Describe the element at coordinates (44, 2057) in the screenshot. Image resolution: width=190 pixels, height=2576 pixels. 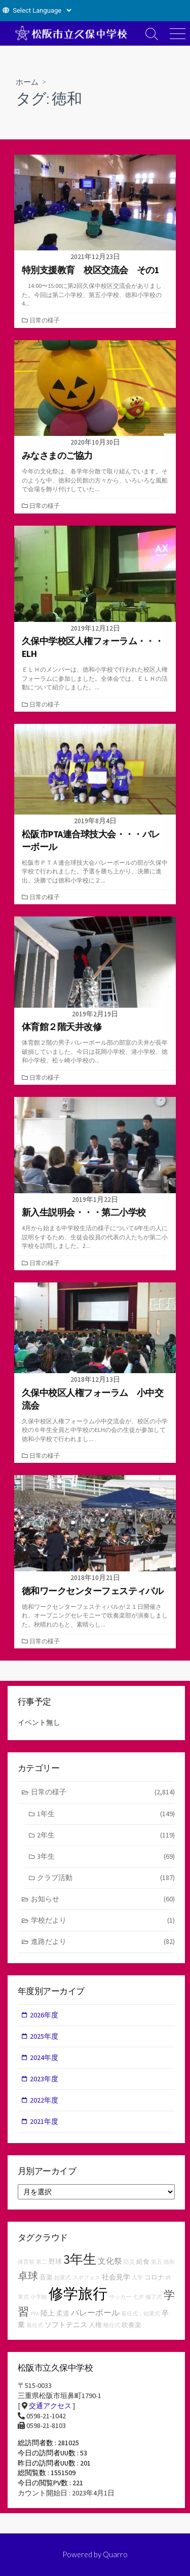
I see `2024年度` at that location.